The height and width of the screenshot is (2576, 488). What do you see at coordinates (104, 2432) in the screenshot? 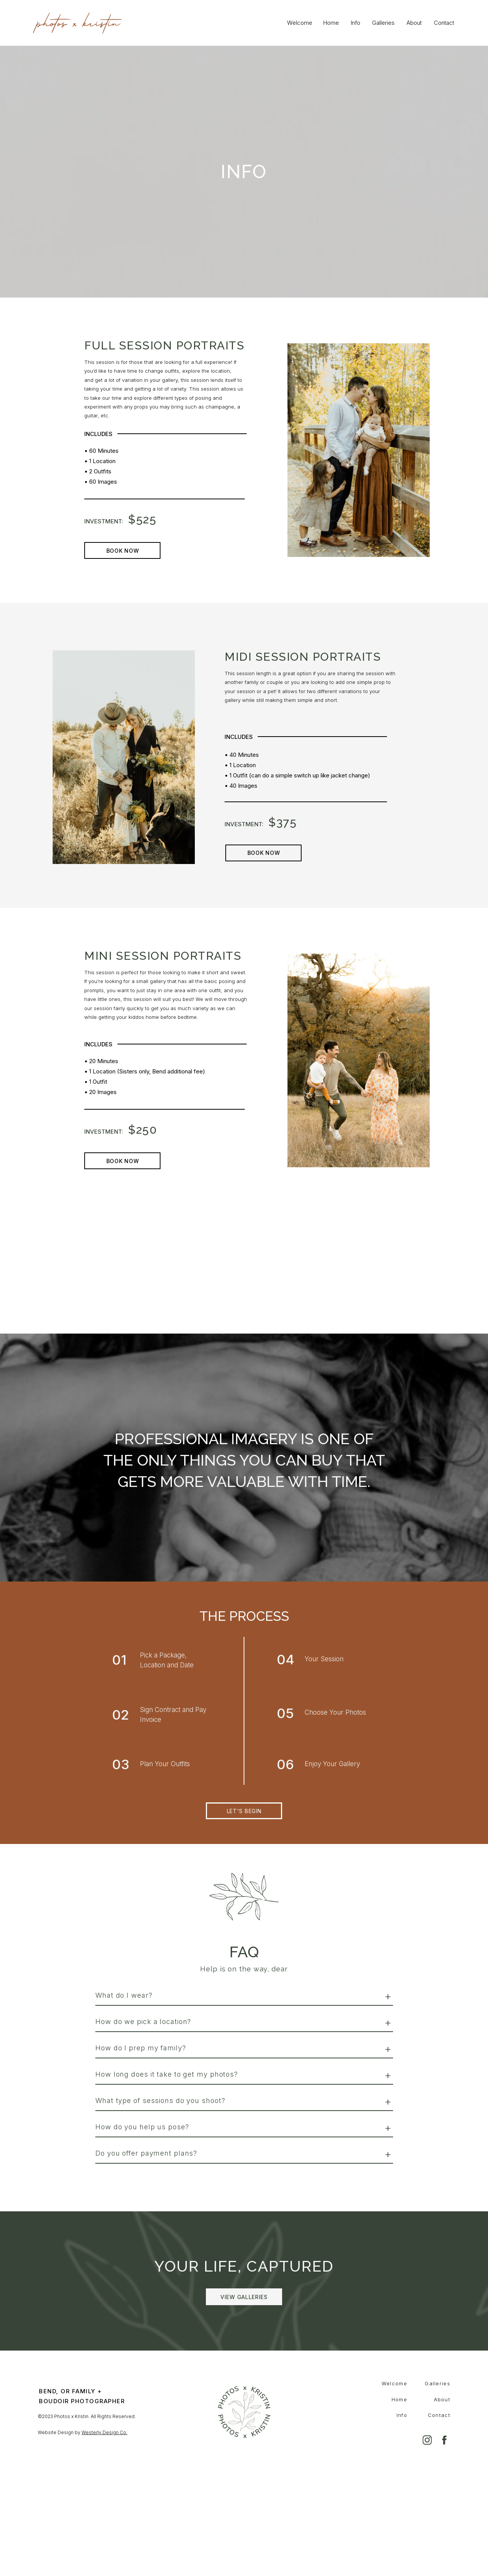
I see `Westerly Design Co.` at bounding box center [104, 2432].